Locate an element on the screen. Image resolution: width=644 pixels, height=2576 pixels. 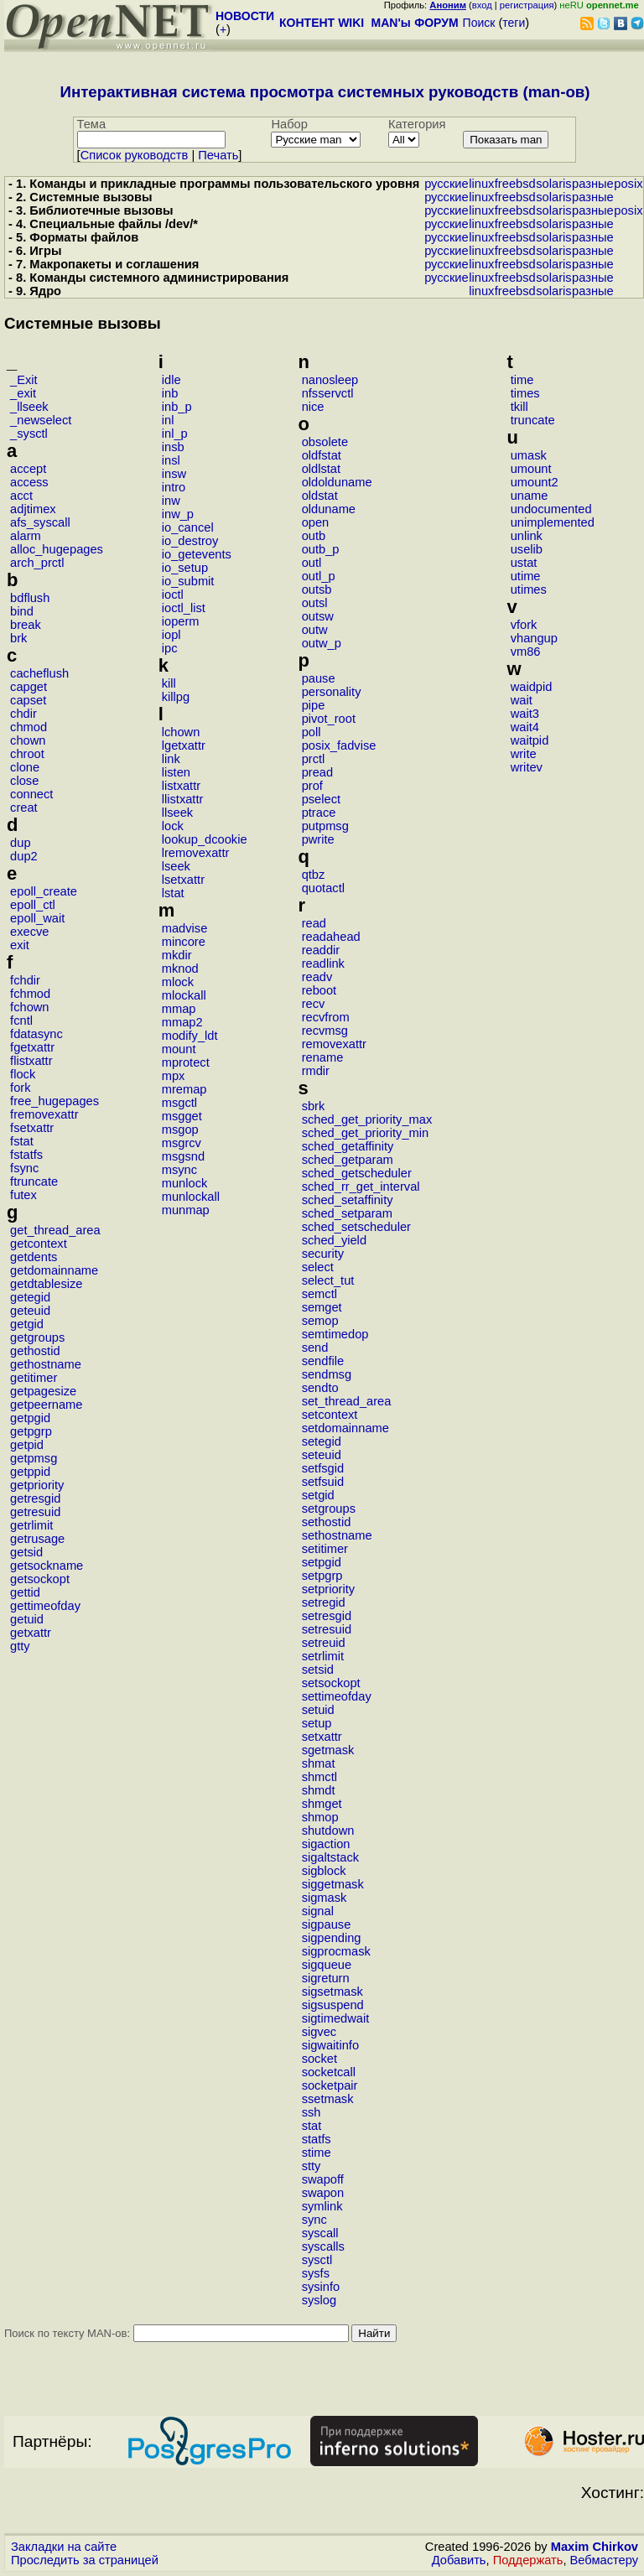
seteuid is located at coordinates (321, 1455).